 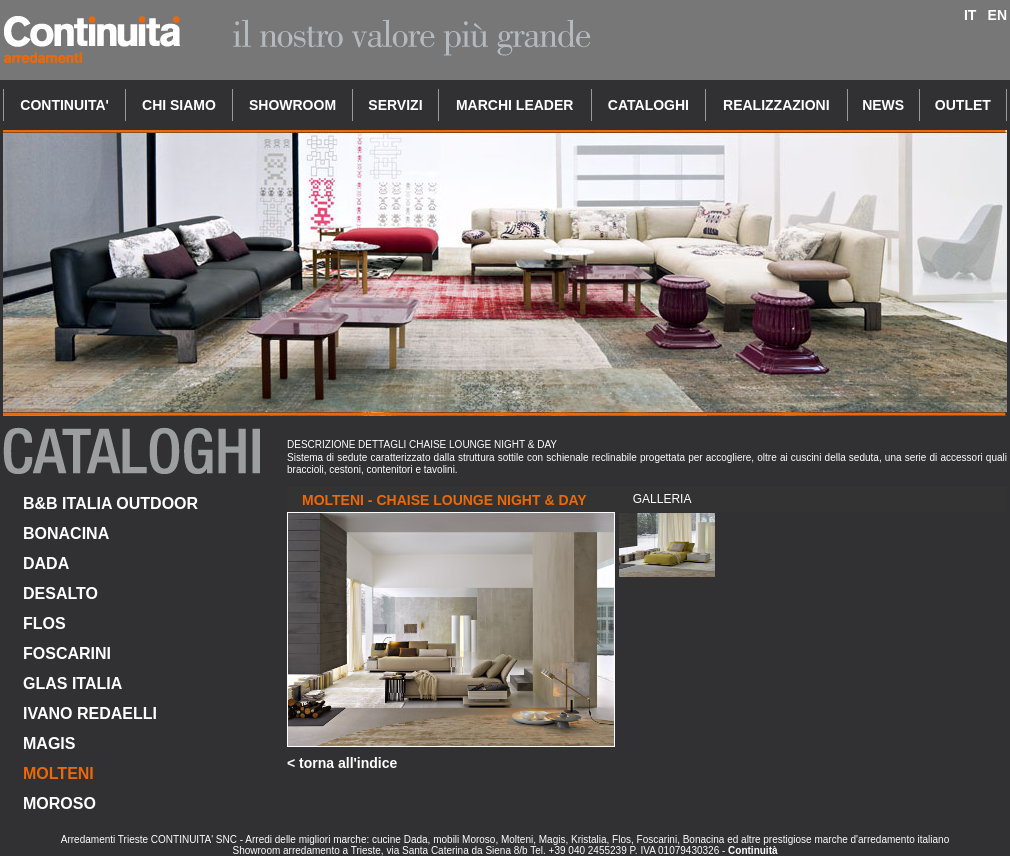 I want to click on EN, so click(x=997, y=15).